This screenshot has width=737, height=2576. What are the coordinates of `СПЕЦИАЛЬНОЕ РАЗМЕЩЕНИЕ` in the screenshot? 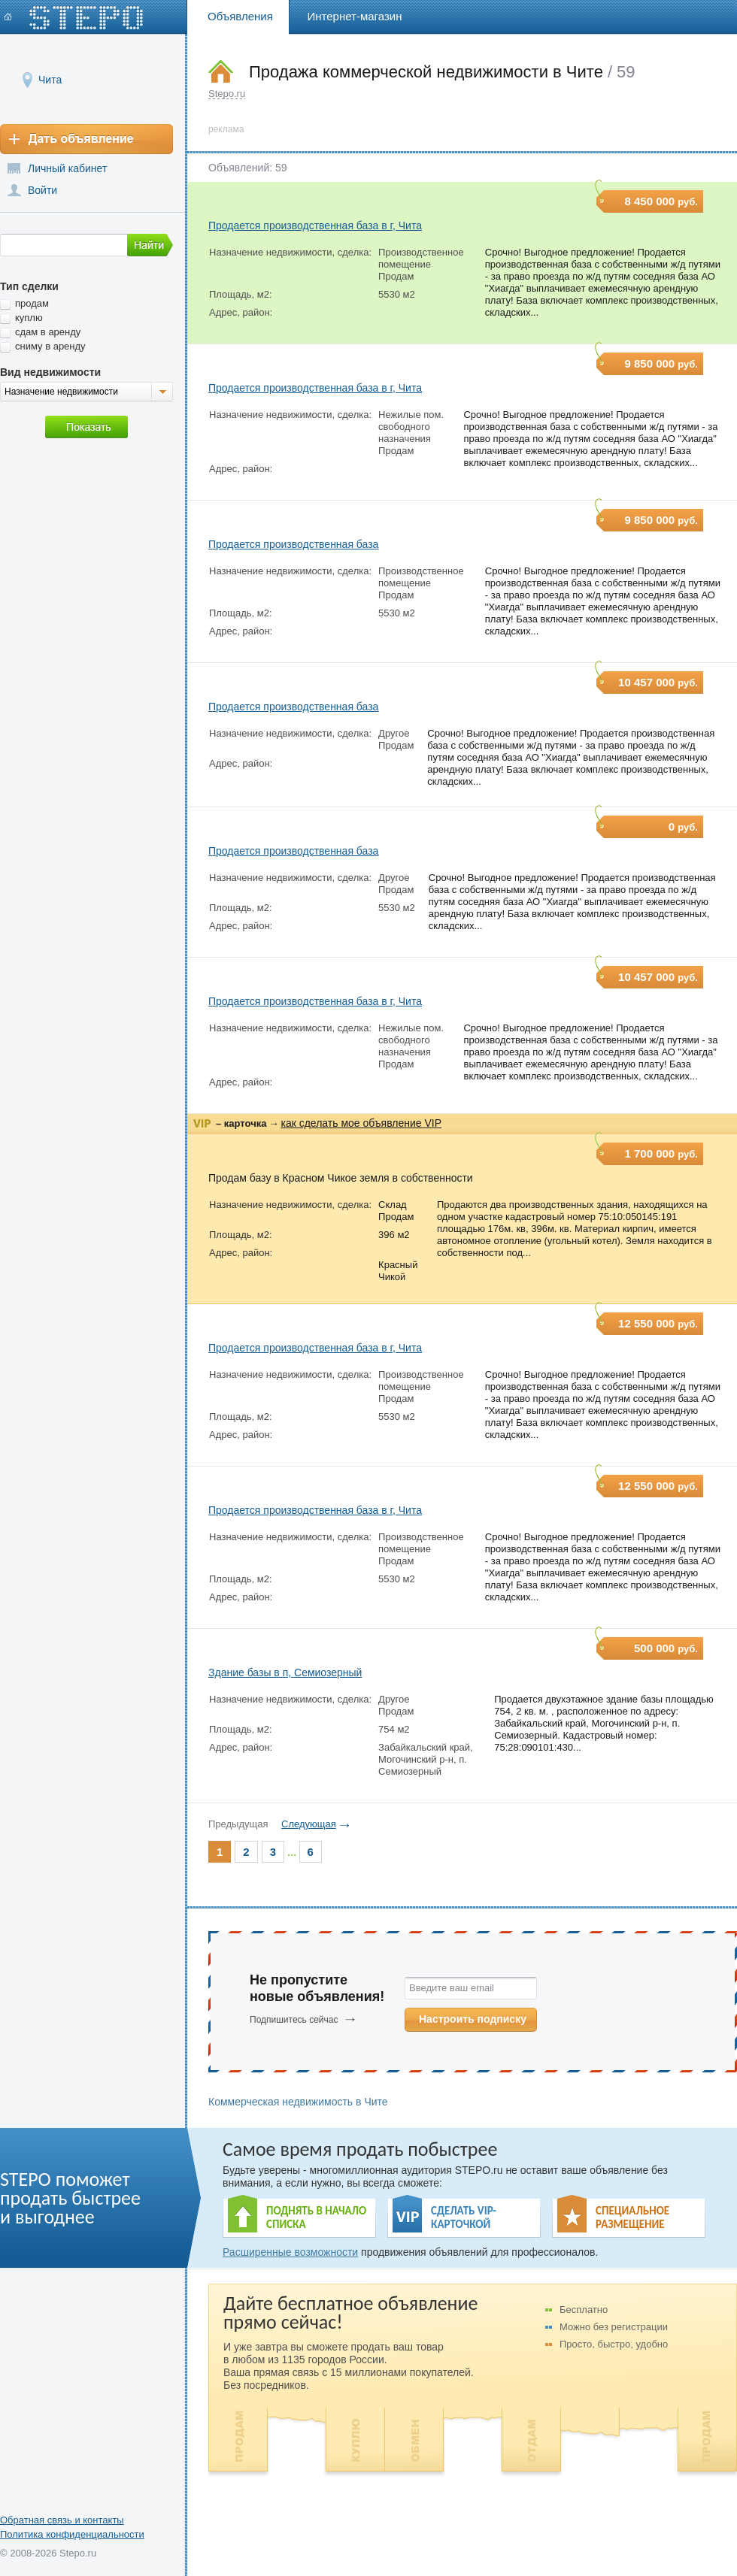 It's located at (632, 2217).